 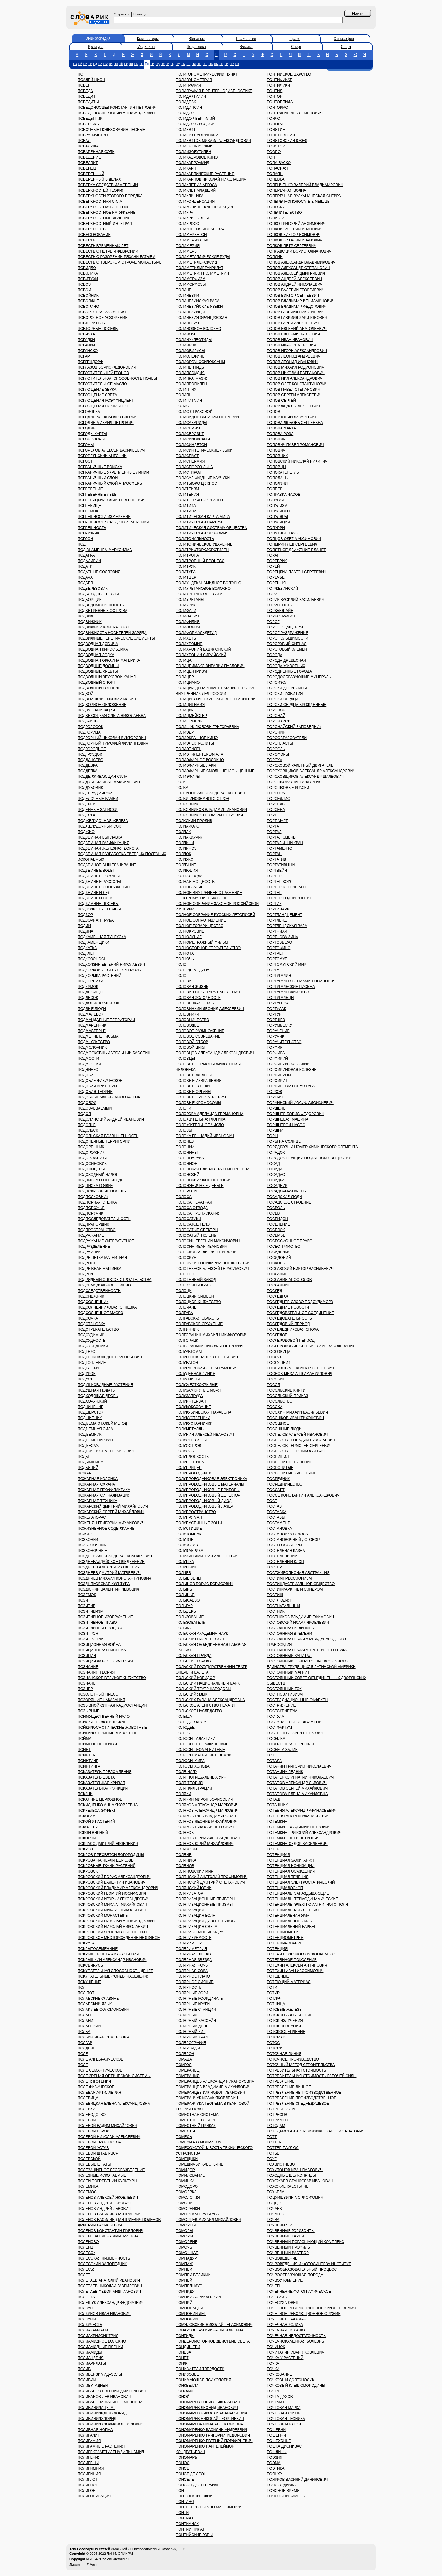 What do you see at coordinates (97, 1086) in the screenshot?
I see `ПОДОБИЯ КРИТЕРИИ` at bounding box center [97, 1086].